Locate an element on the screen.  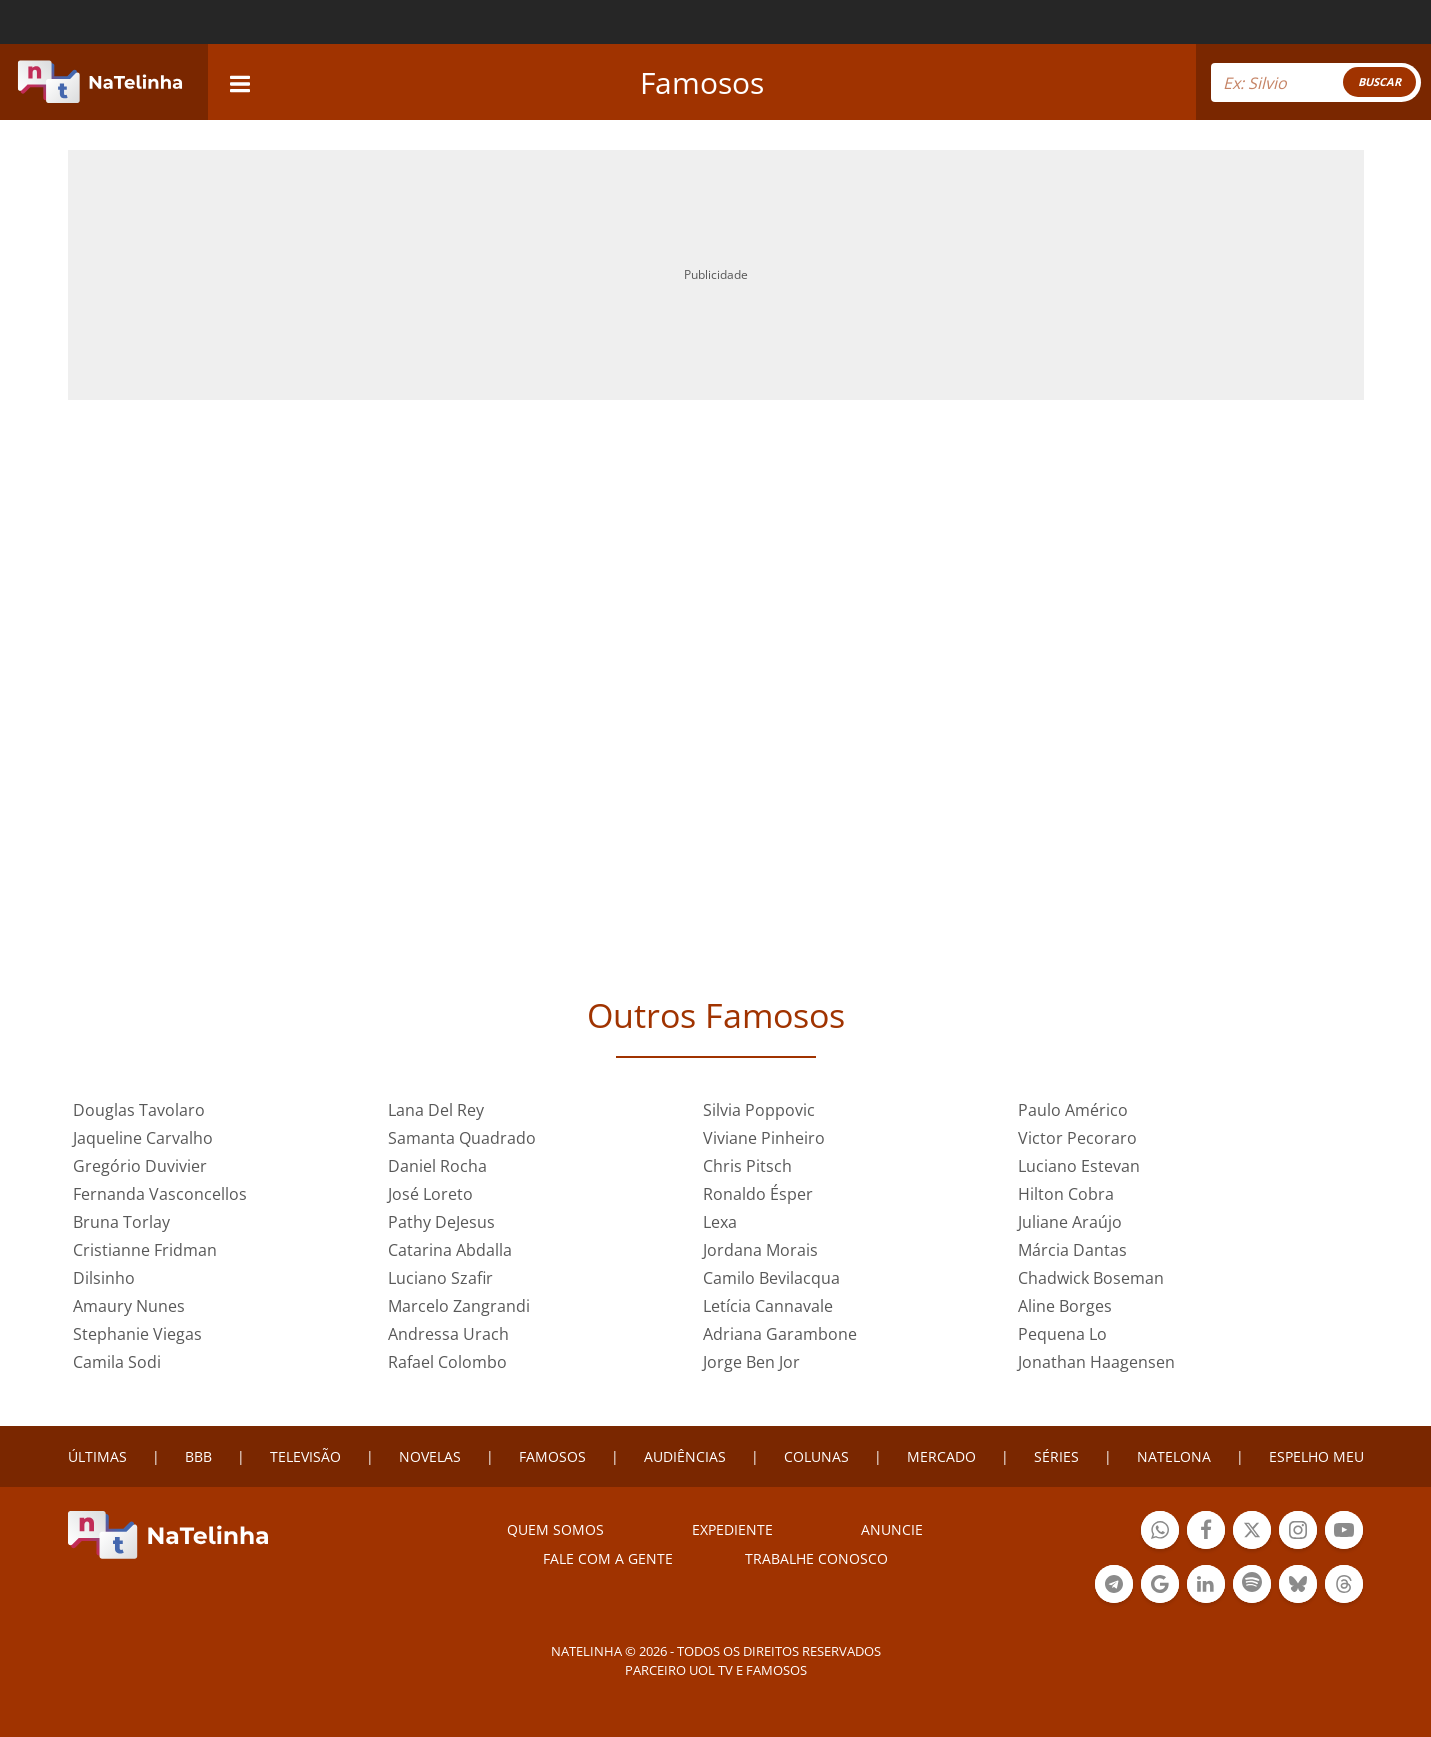
Aline Borges is located at coordinates (1065, 1306).